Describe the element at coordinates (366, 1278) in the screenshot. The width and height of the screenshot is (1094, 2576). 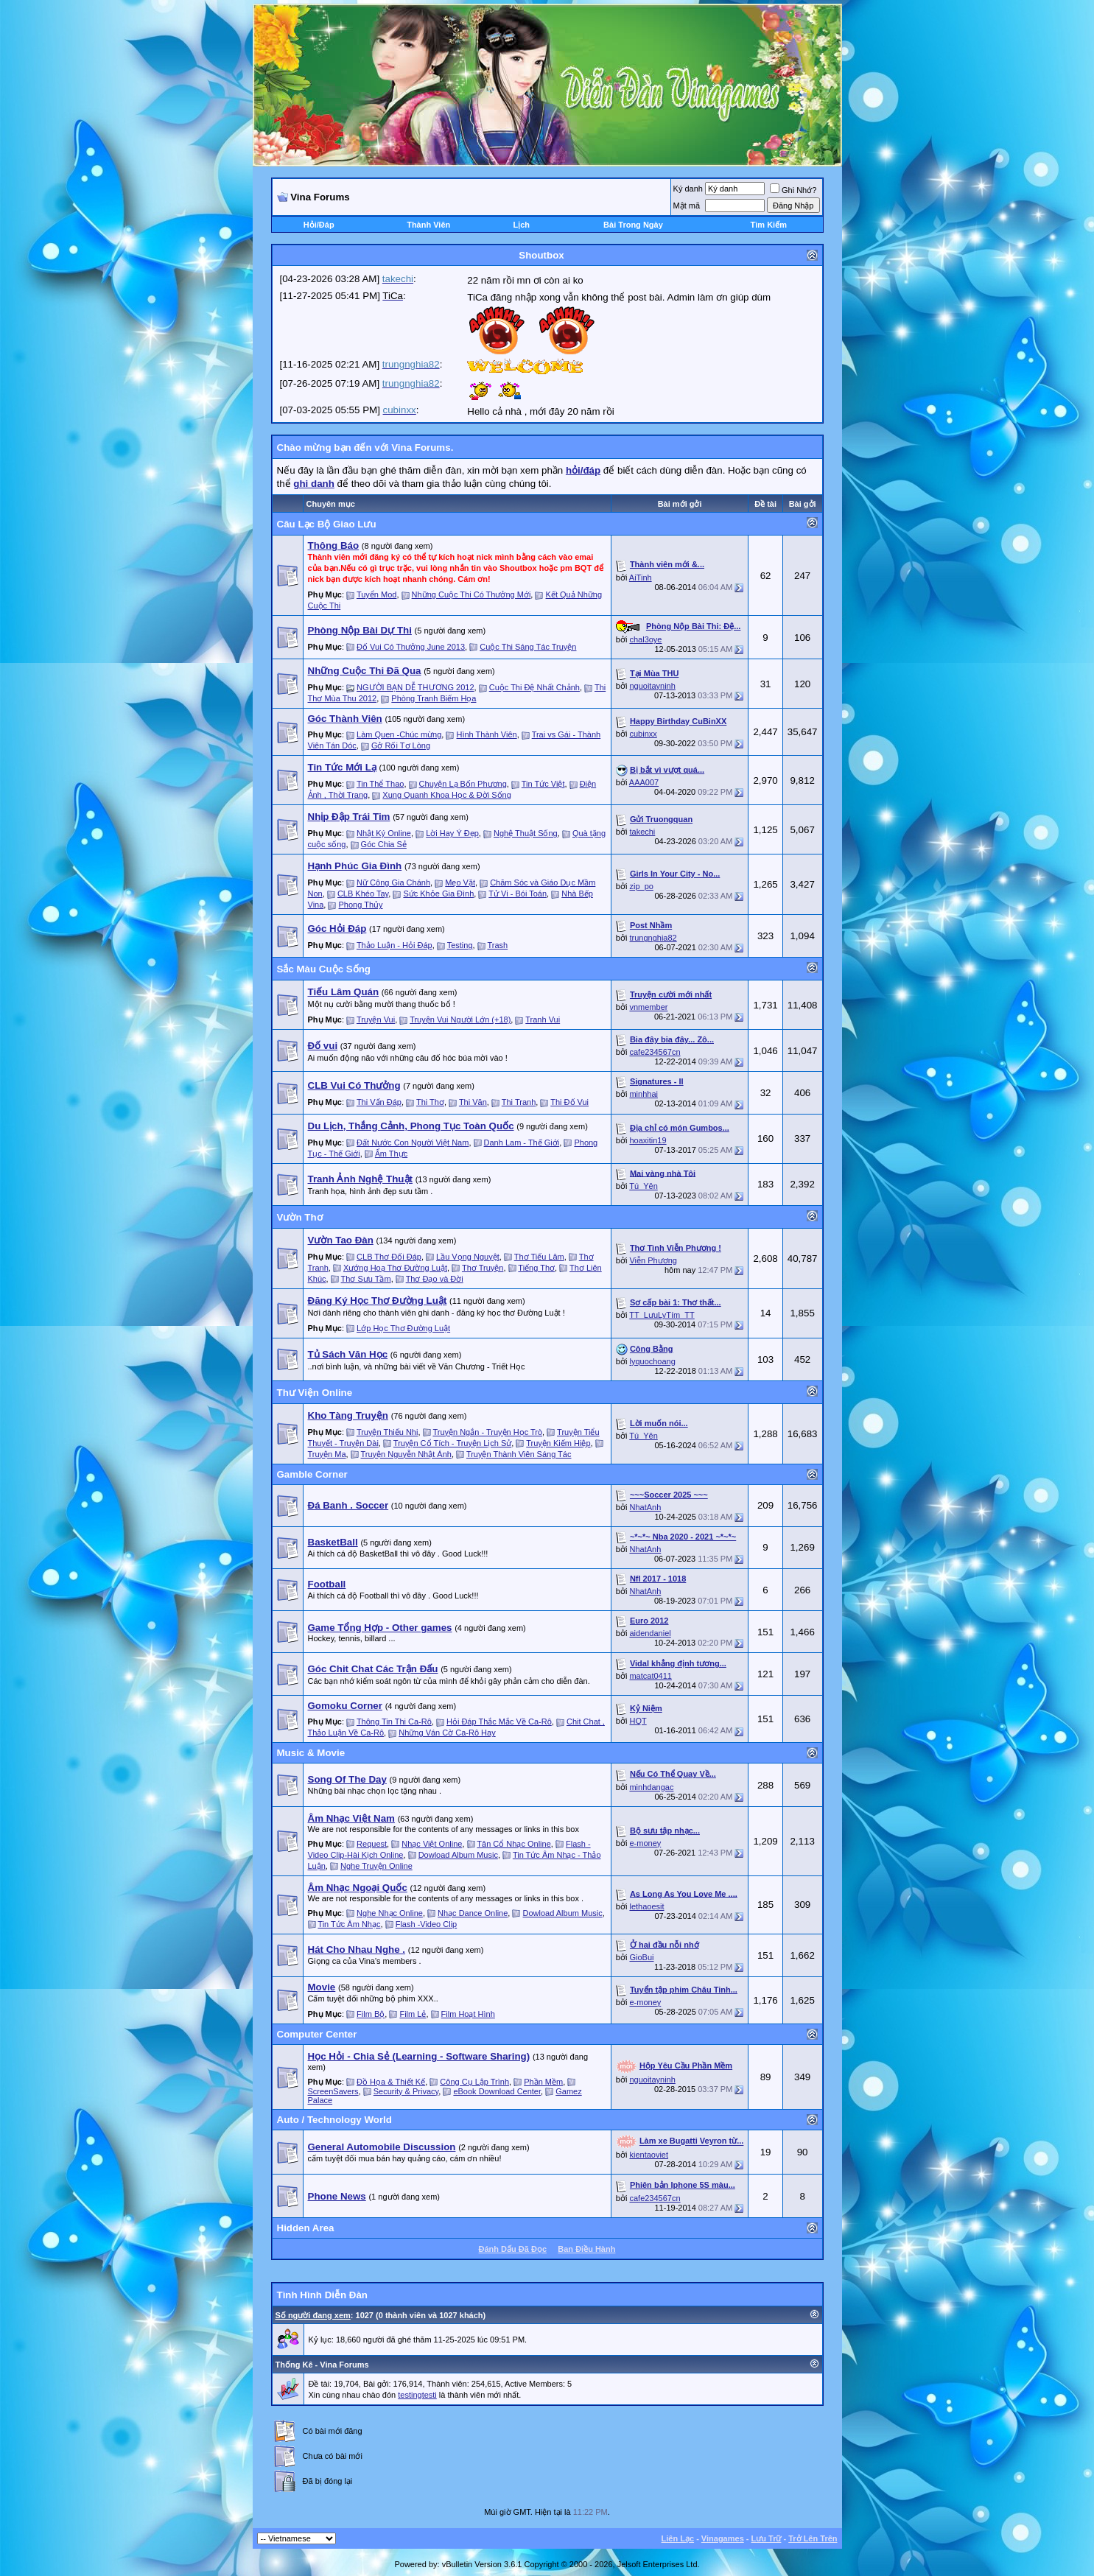
I see `Thơ Sưu Tầm` at that location.